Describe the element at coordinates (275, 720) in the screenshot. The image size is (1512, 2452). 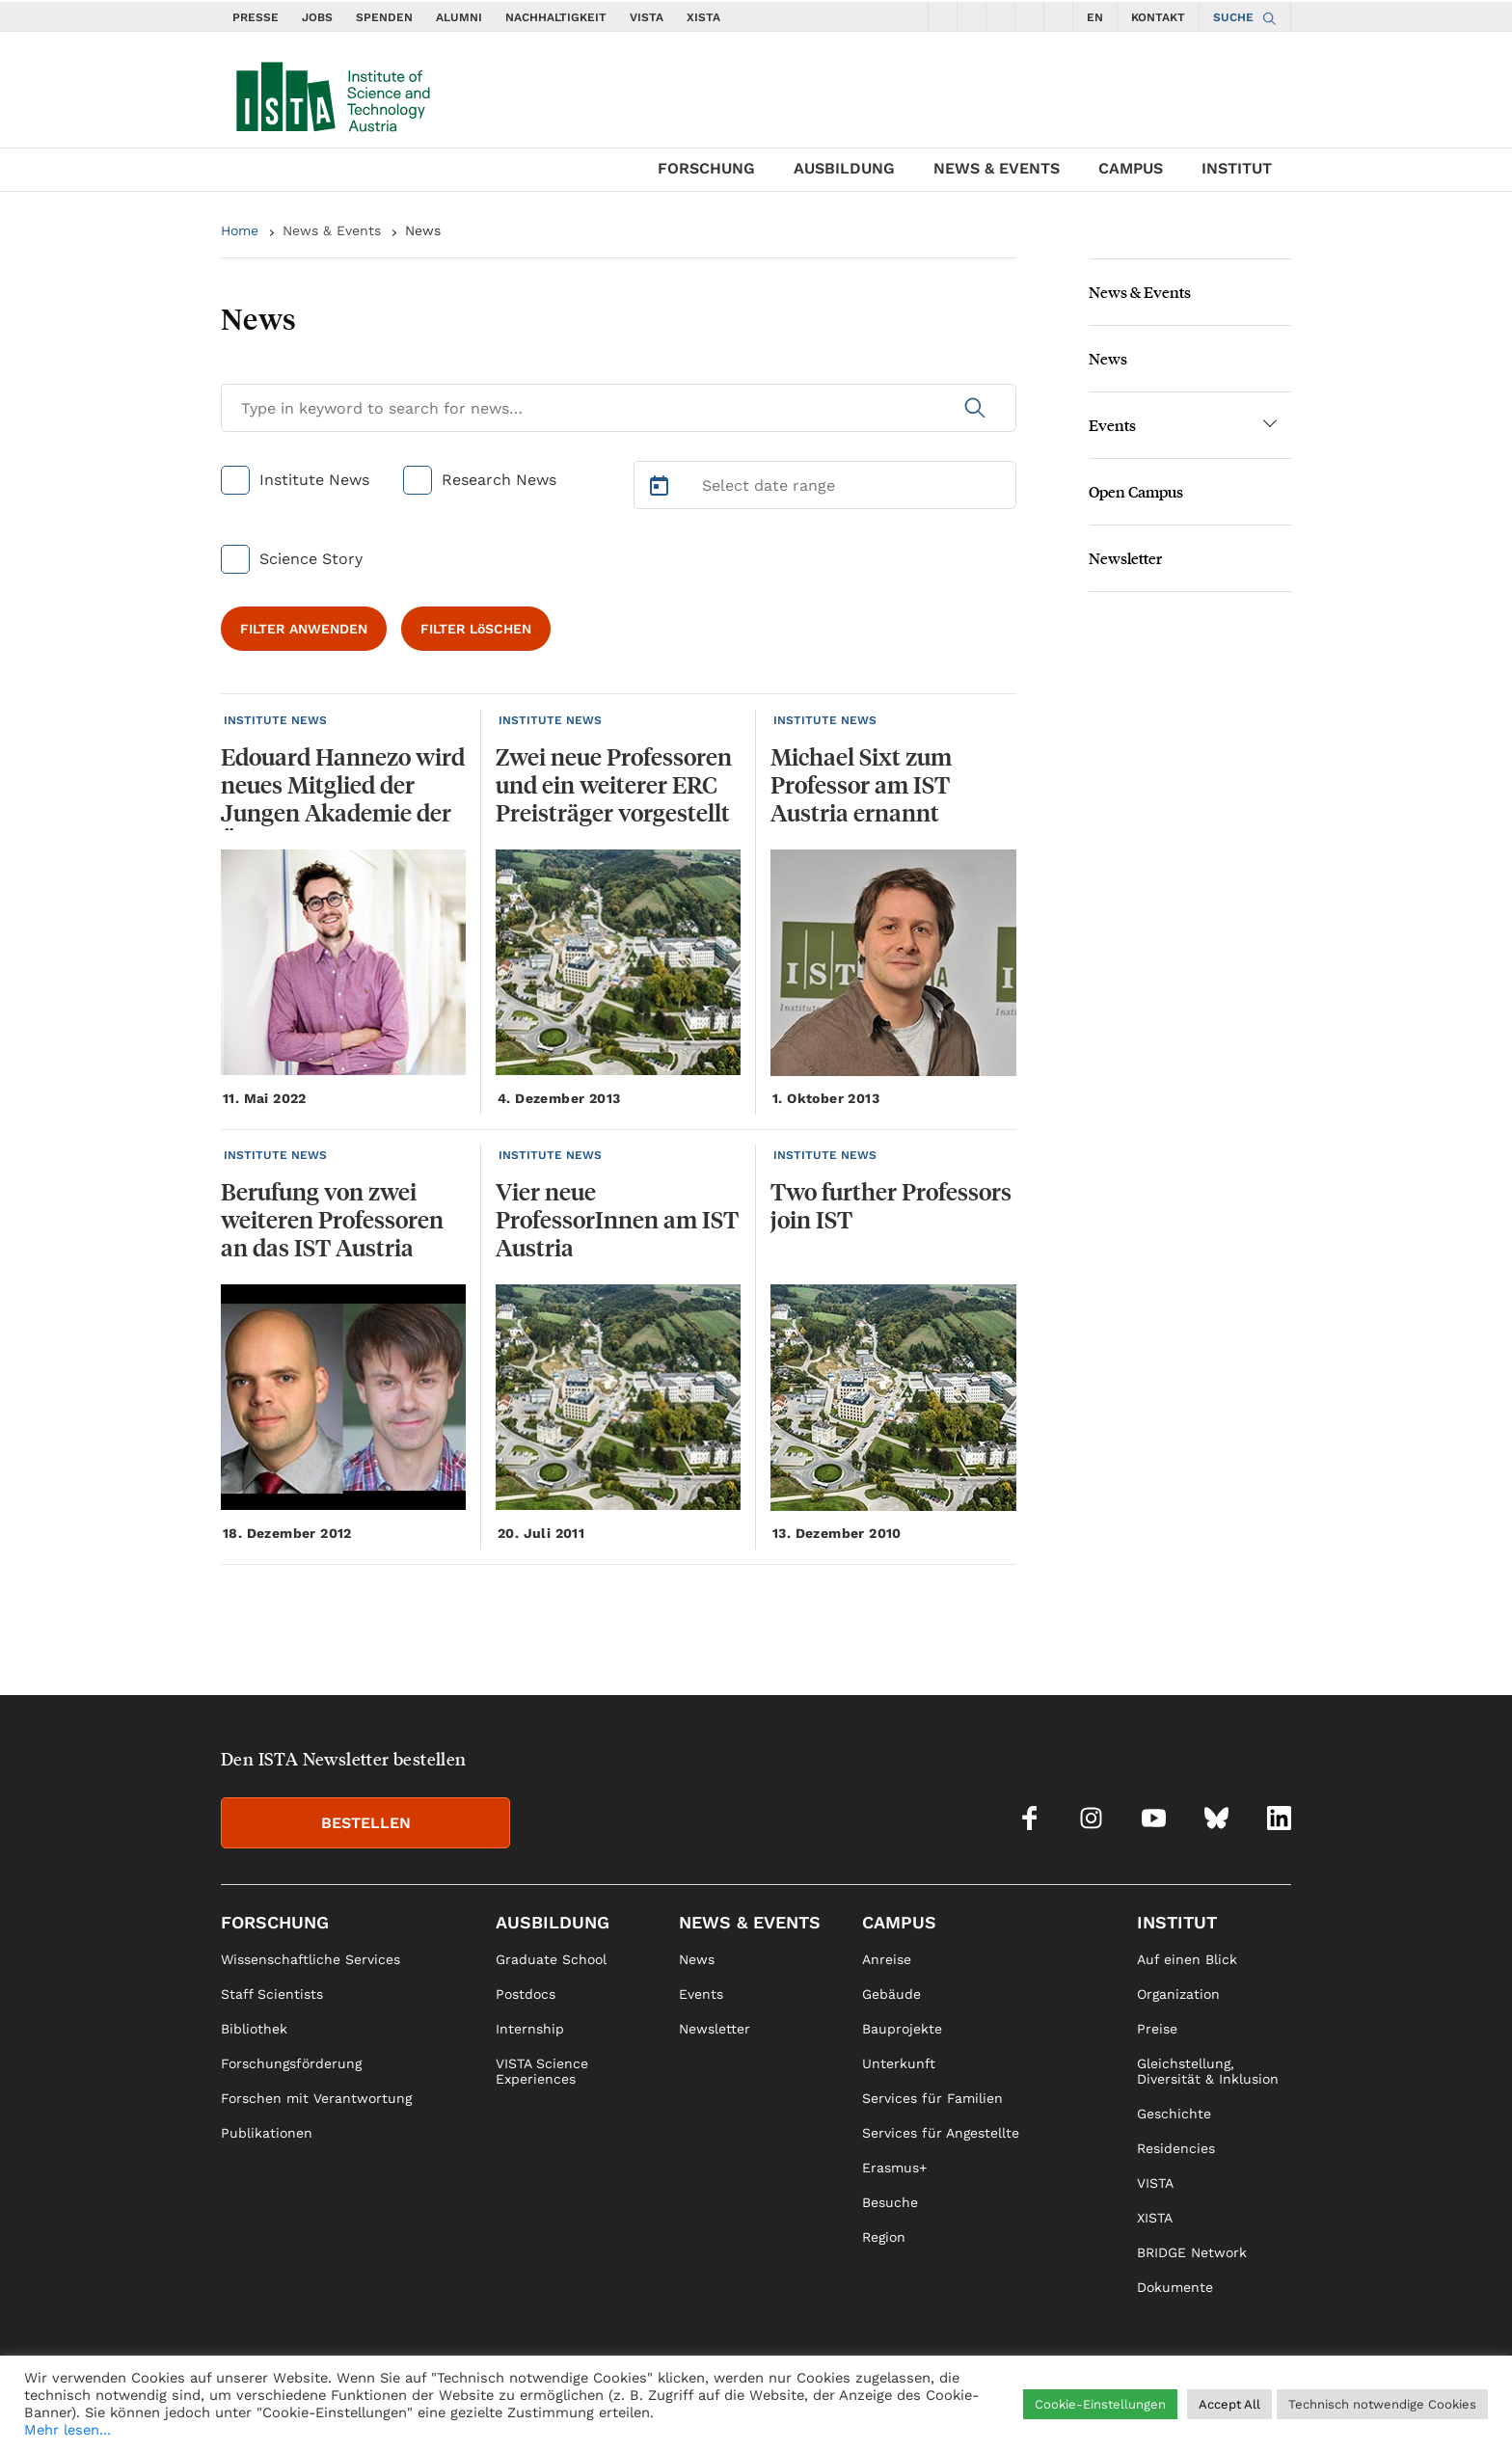
I see `INSTITUTE NEWS` at that location.